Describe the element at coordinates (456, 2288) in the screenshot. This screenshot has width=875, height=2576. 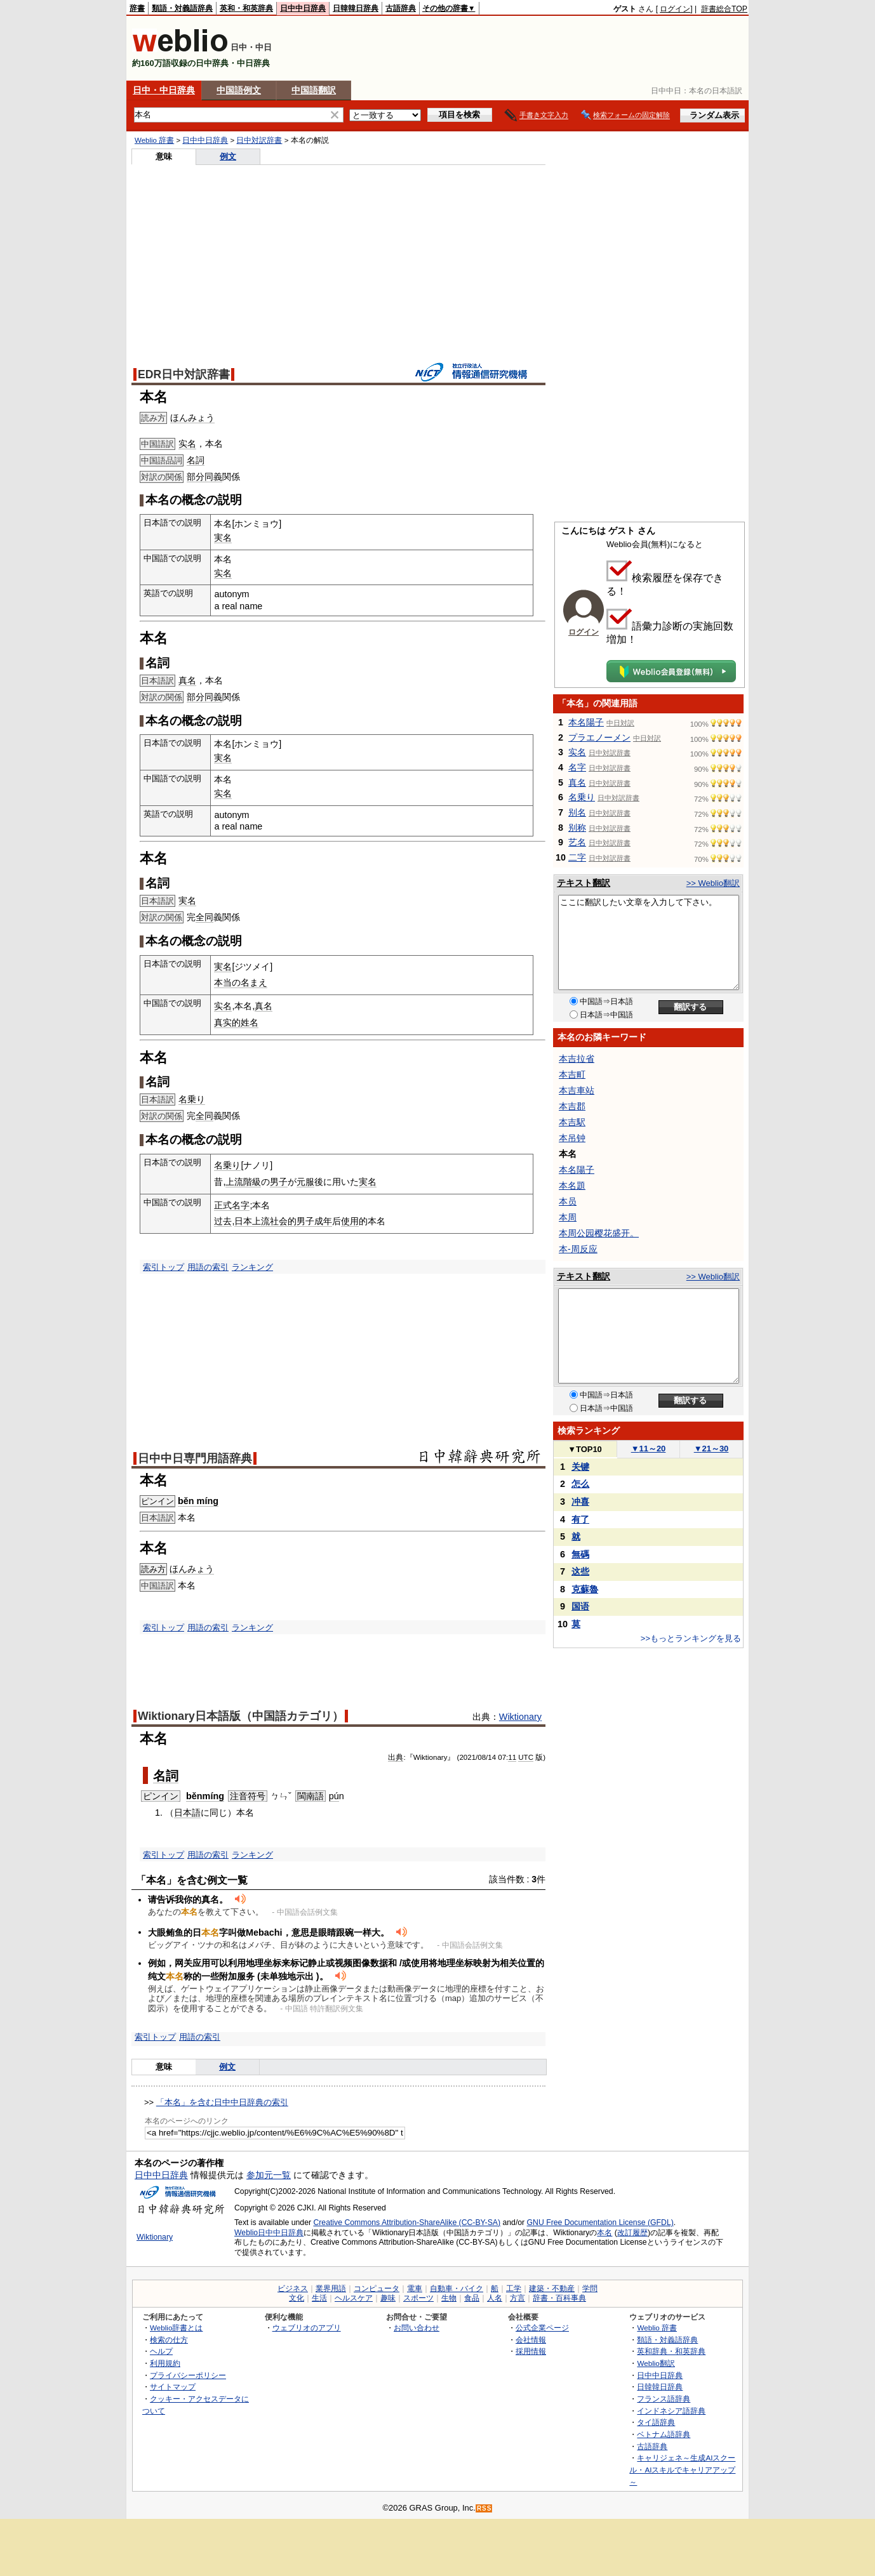
I see `自動車・バイク` at that location.